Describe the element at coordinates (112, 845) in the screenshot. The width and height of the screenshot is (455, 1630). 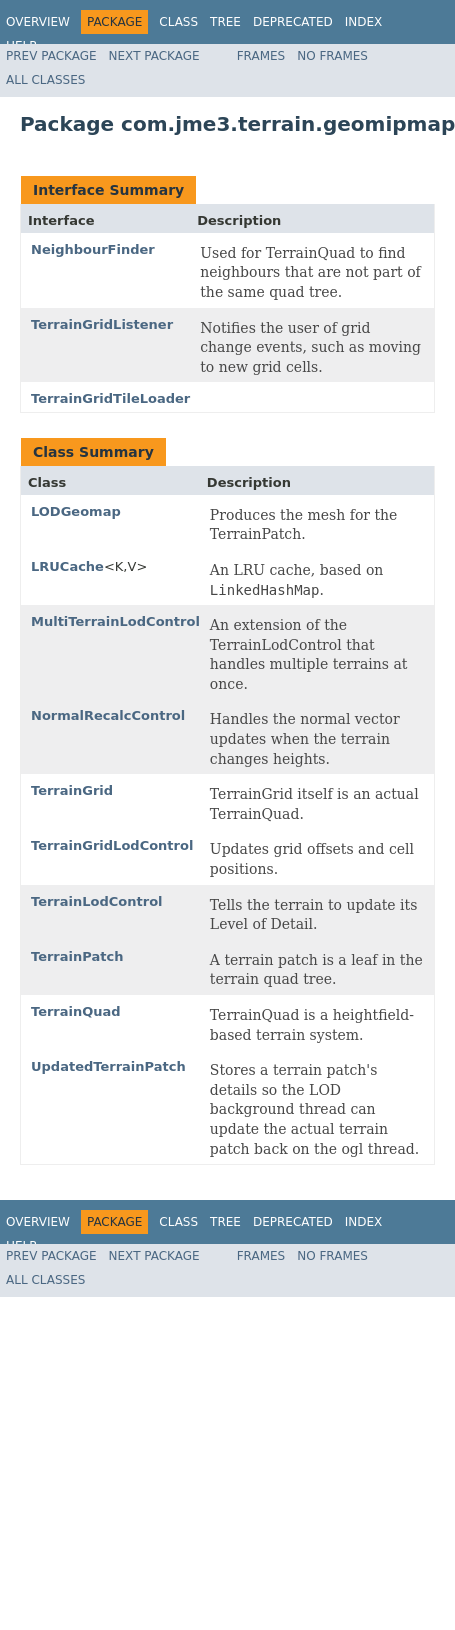
I see `TerrainGridLodControl` at that location.